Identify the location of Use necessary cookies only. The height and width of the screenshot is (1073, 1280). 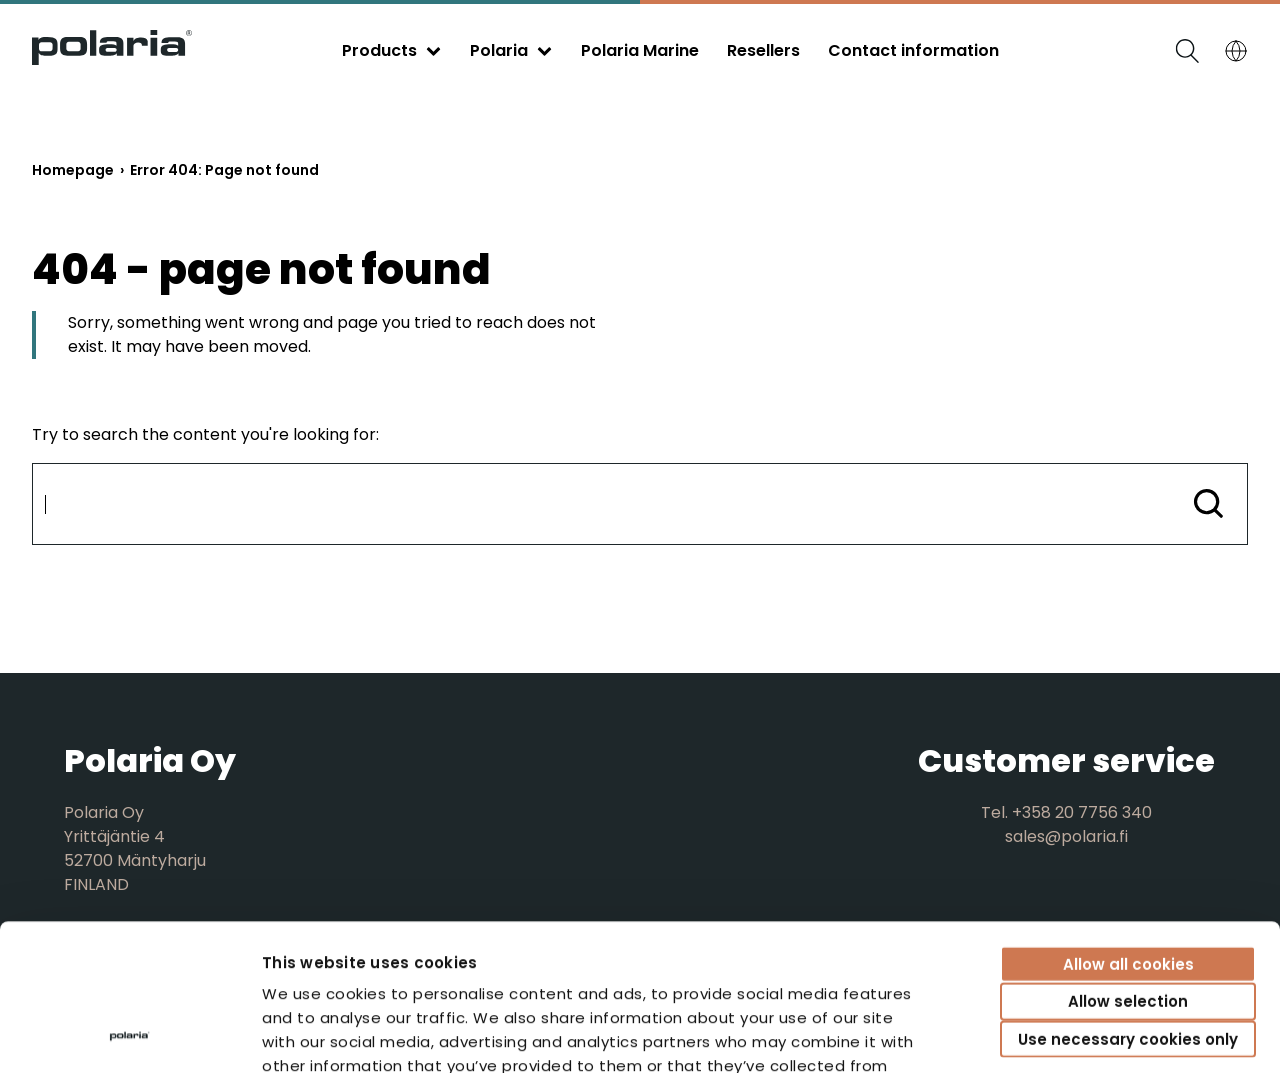
(1128, 901).